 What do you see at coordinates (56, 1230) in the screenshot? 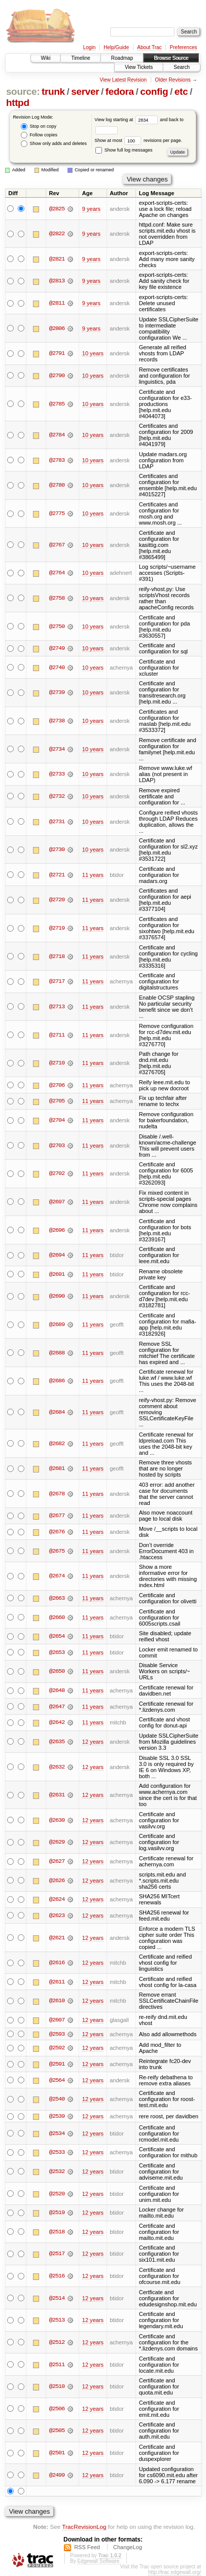
I see `@2696` at bounding box center [56, 1230].